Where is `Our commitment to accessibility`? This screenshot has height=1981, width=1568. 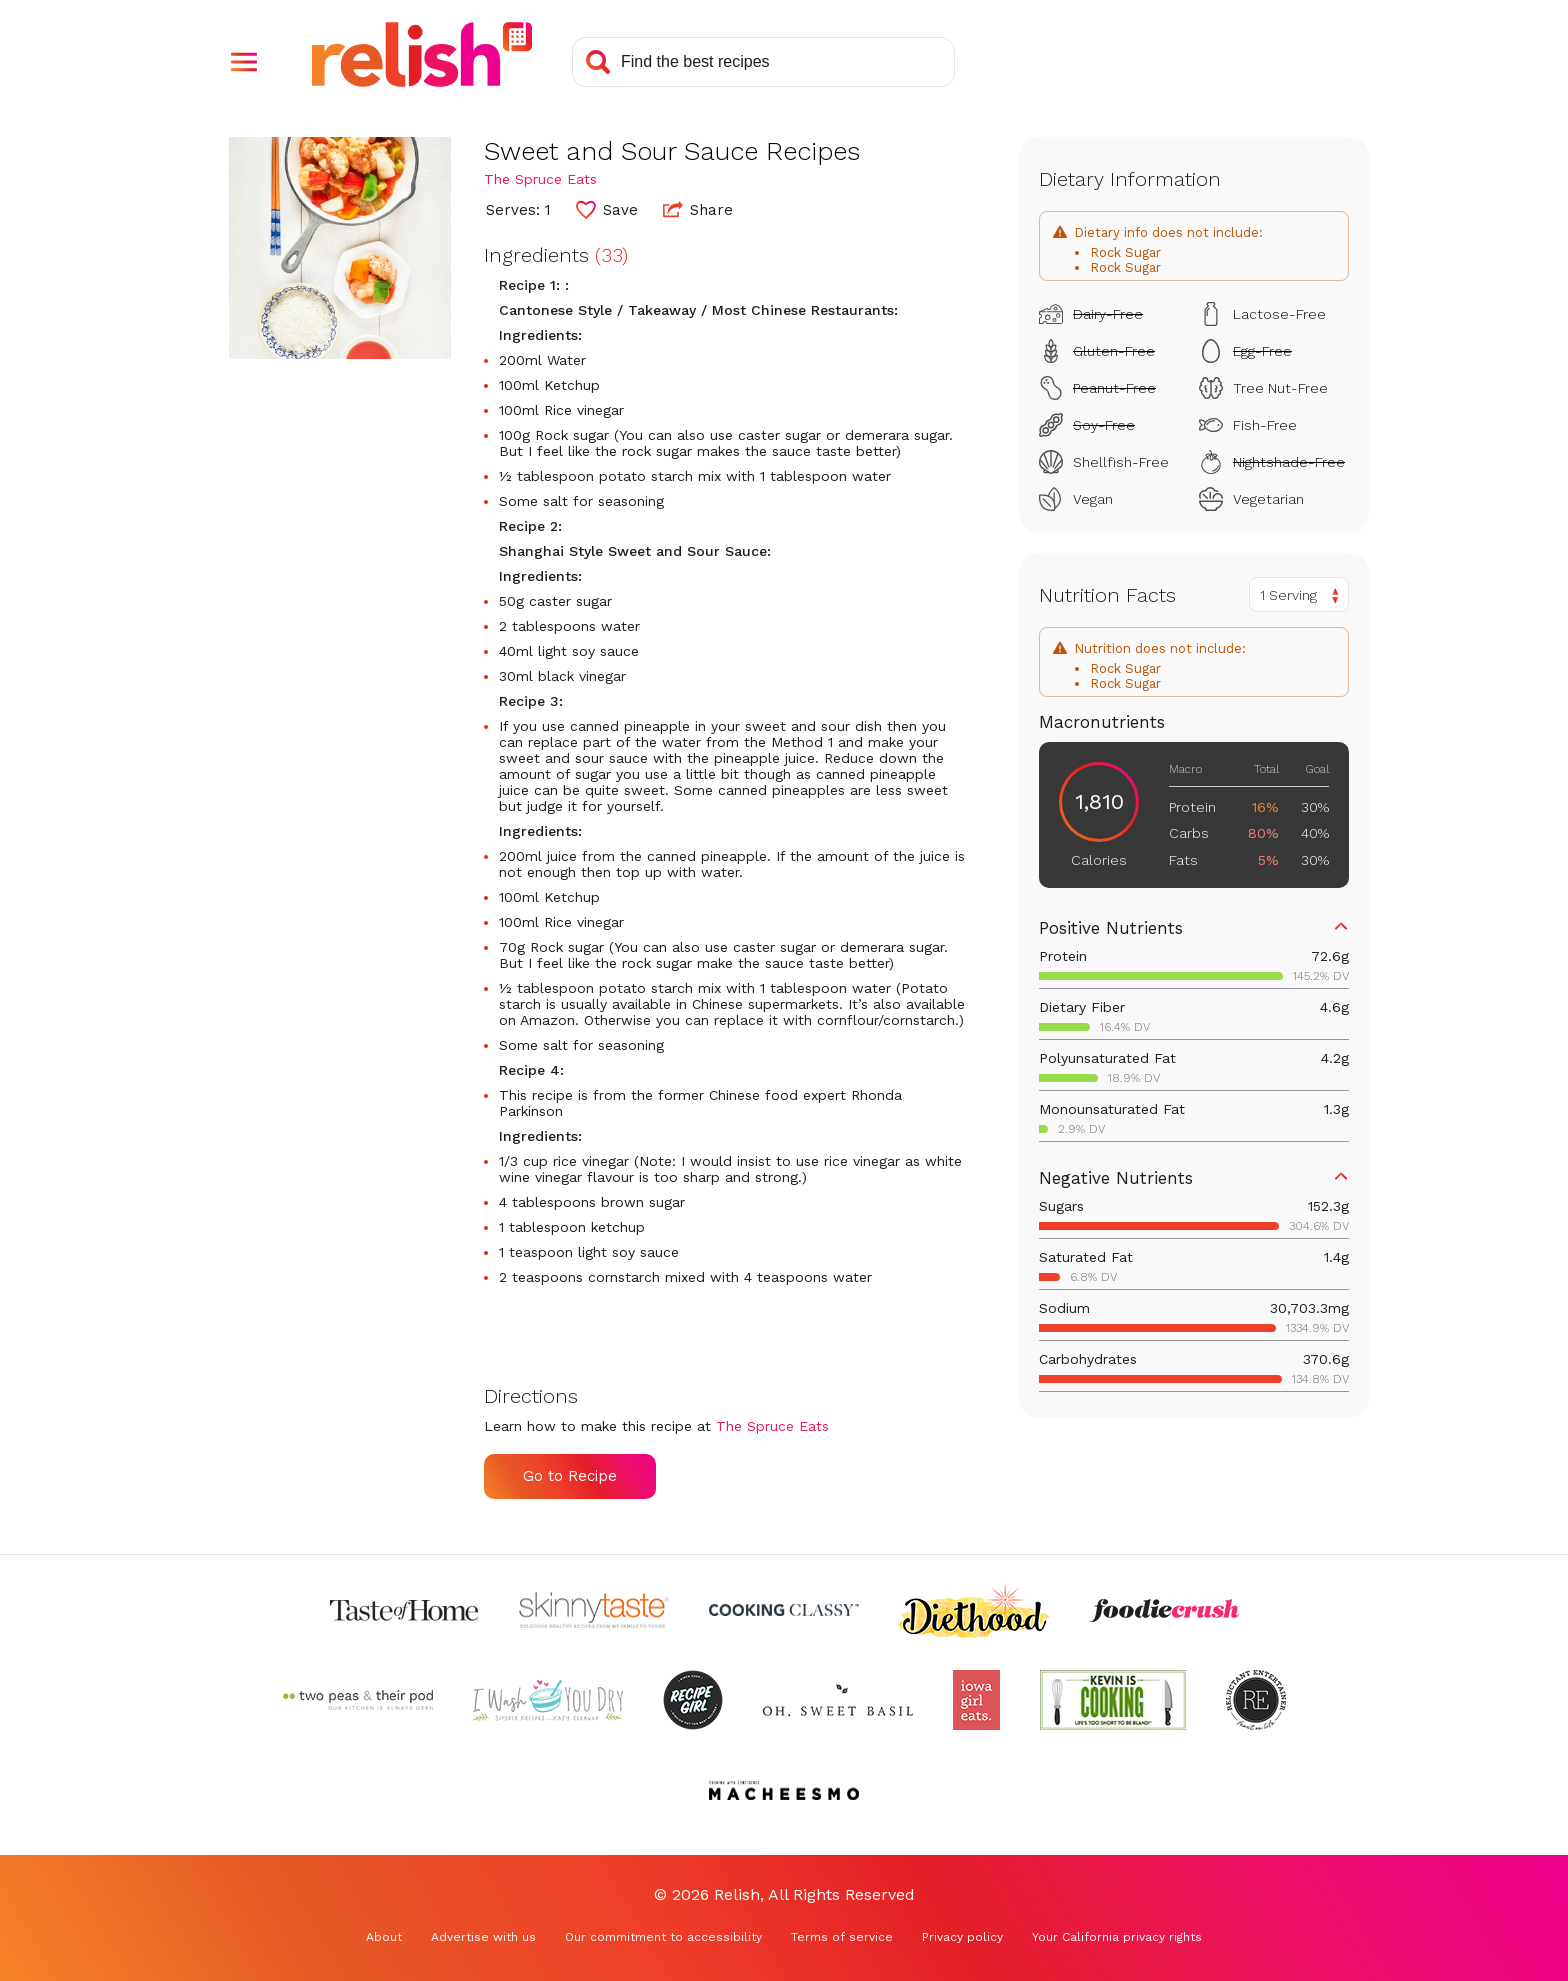
Our commitment to accessibility is located at coordinates (663, 1937).